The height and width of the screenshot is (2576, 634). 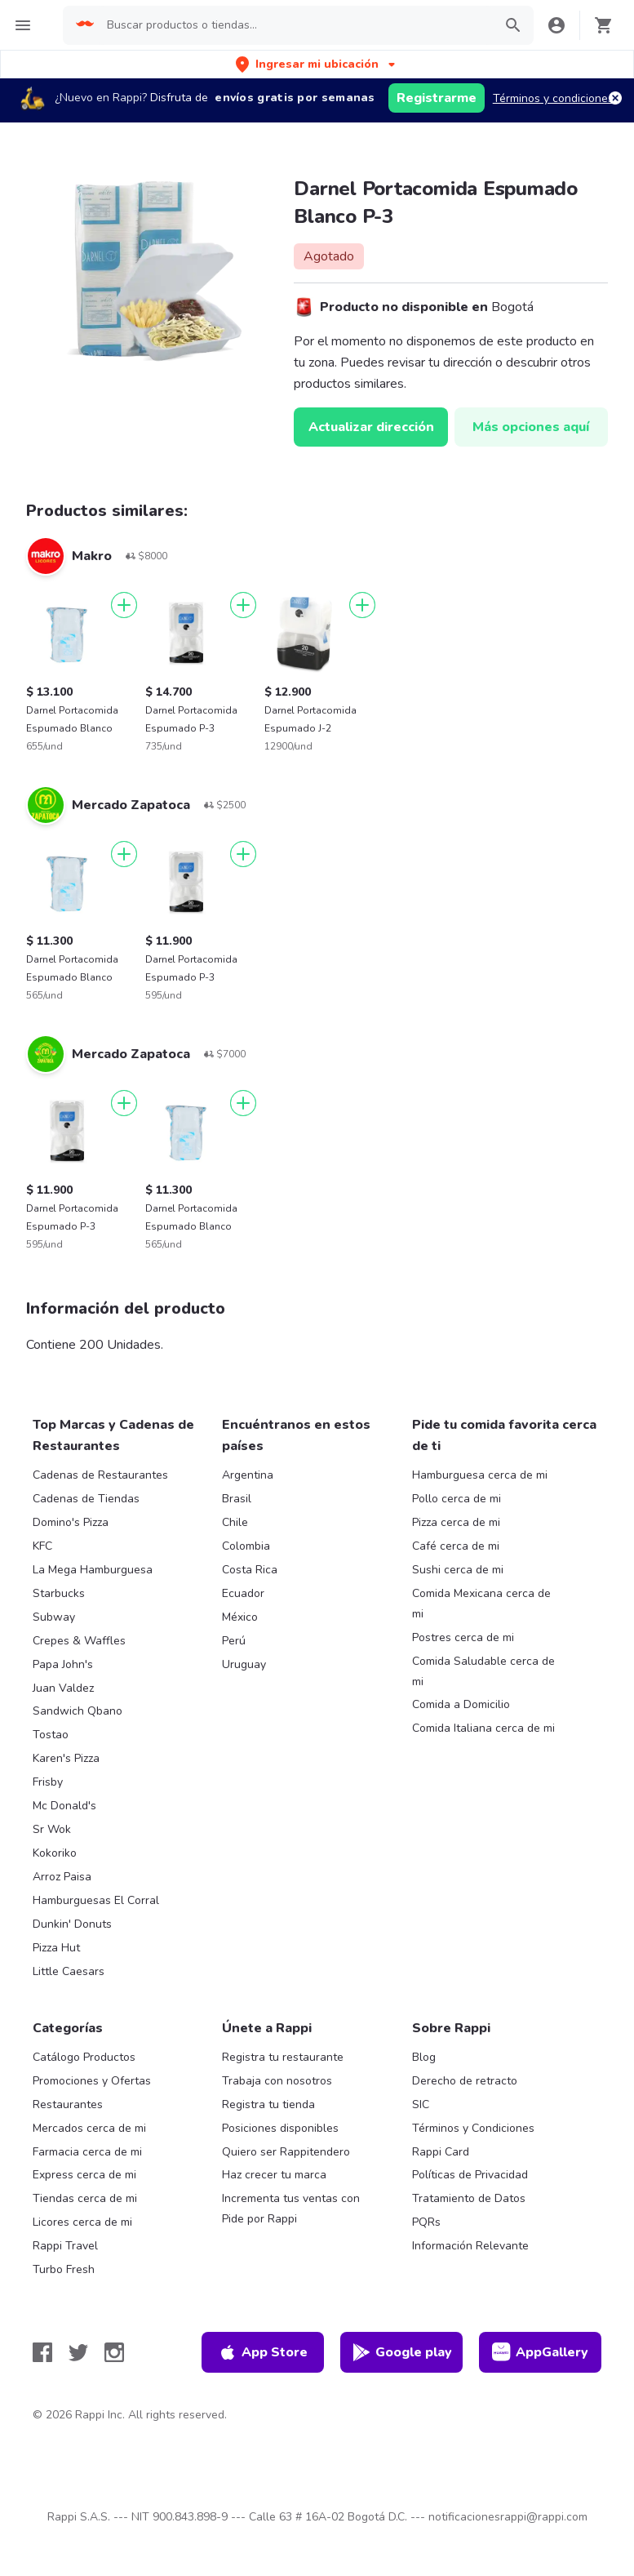 I want to click on Brasil, so click(x=236, y=1498).